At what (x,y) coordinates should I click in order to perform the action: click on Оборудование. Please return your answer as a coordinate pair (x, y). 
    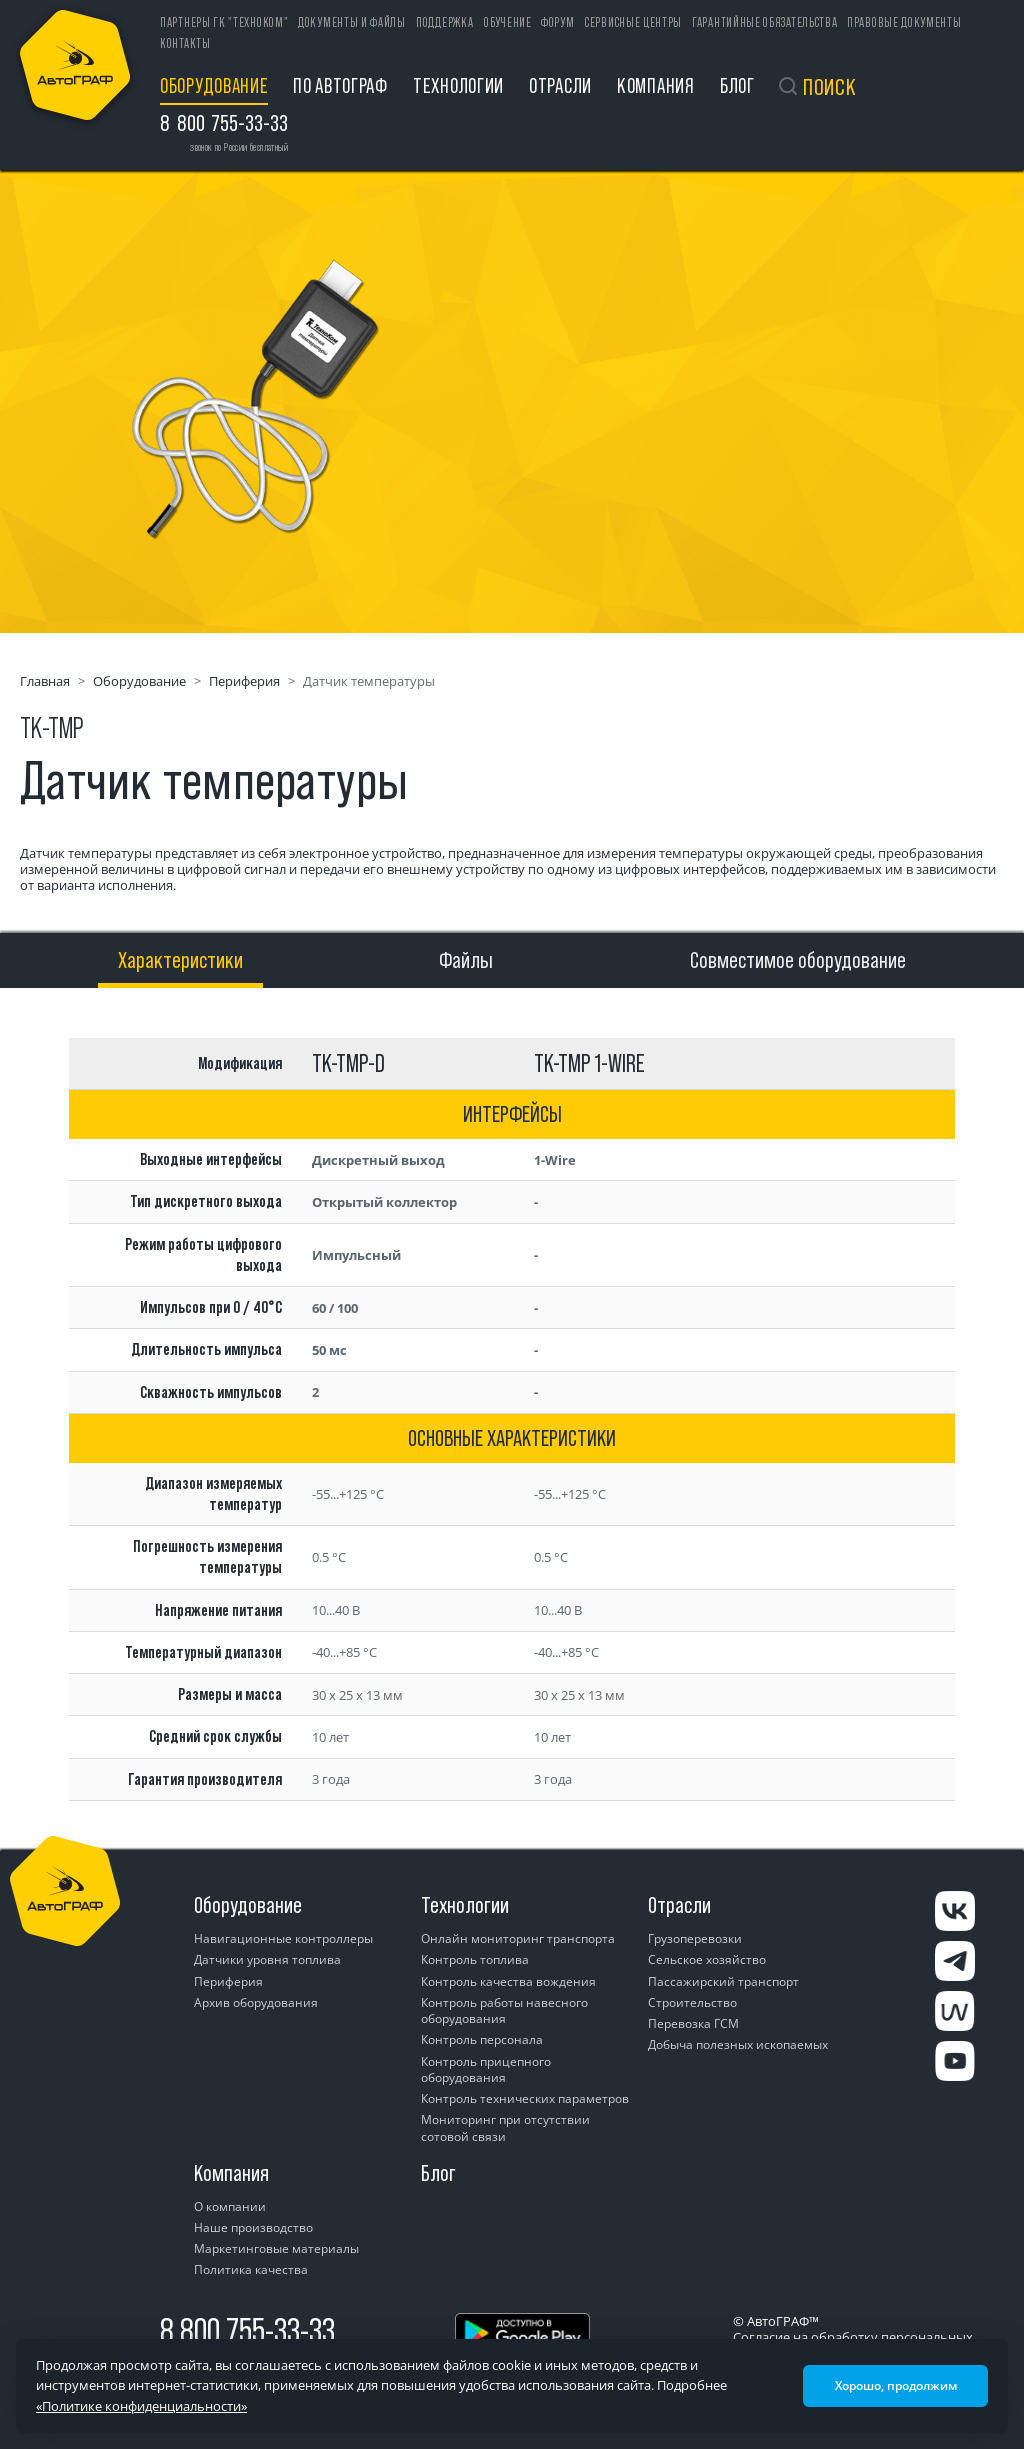
    Looking at the image, I should click on (214, 85).